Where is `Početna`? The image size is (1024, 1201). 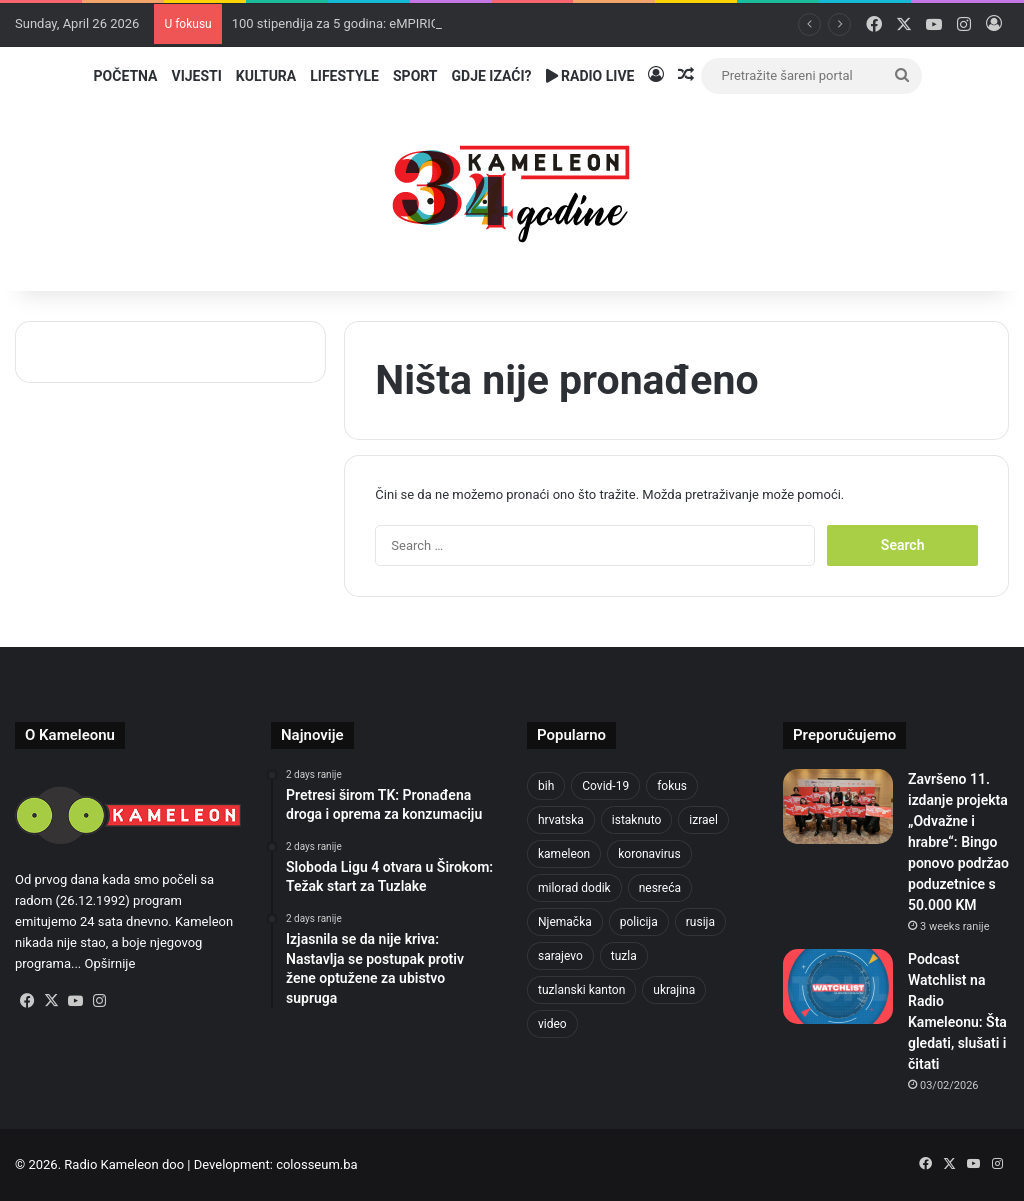 Početna is located at coordinates (126, 76).